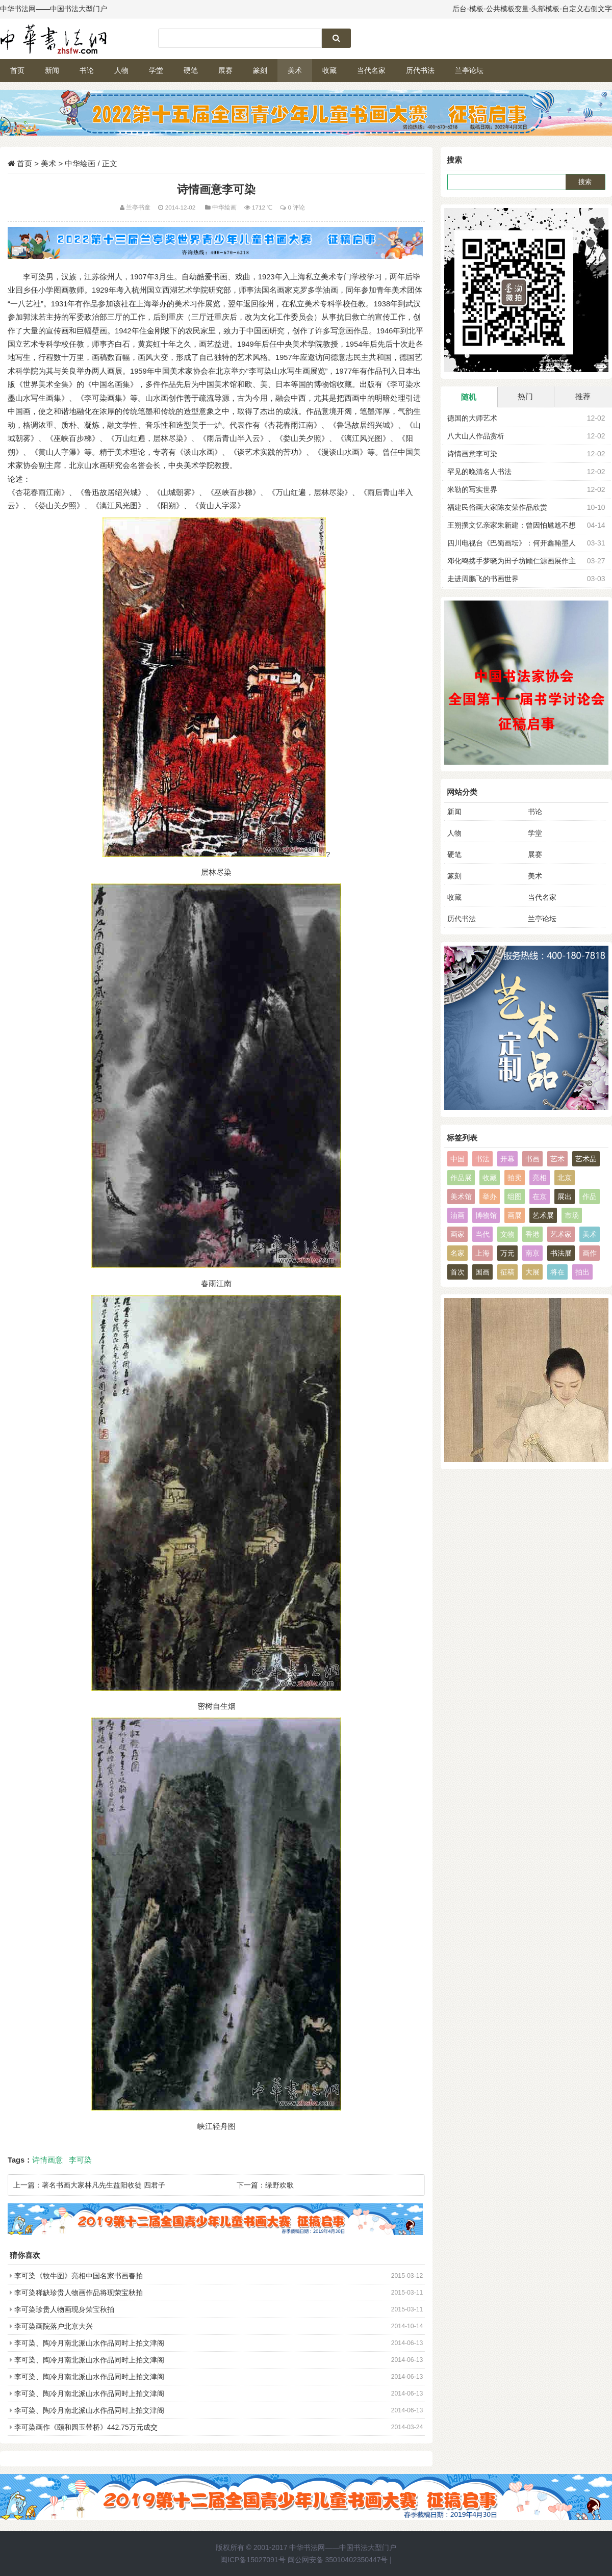  Describe the element at coordinates (52, 70) in the screenshot. I see `新闻` at that location.